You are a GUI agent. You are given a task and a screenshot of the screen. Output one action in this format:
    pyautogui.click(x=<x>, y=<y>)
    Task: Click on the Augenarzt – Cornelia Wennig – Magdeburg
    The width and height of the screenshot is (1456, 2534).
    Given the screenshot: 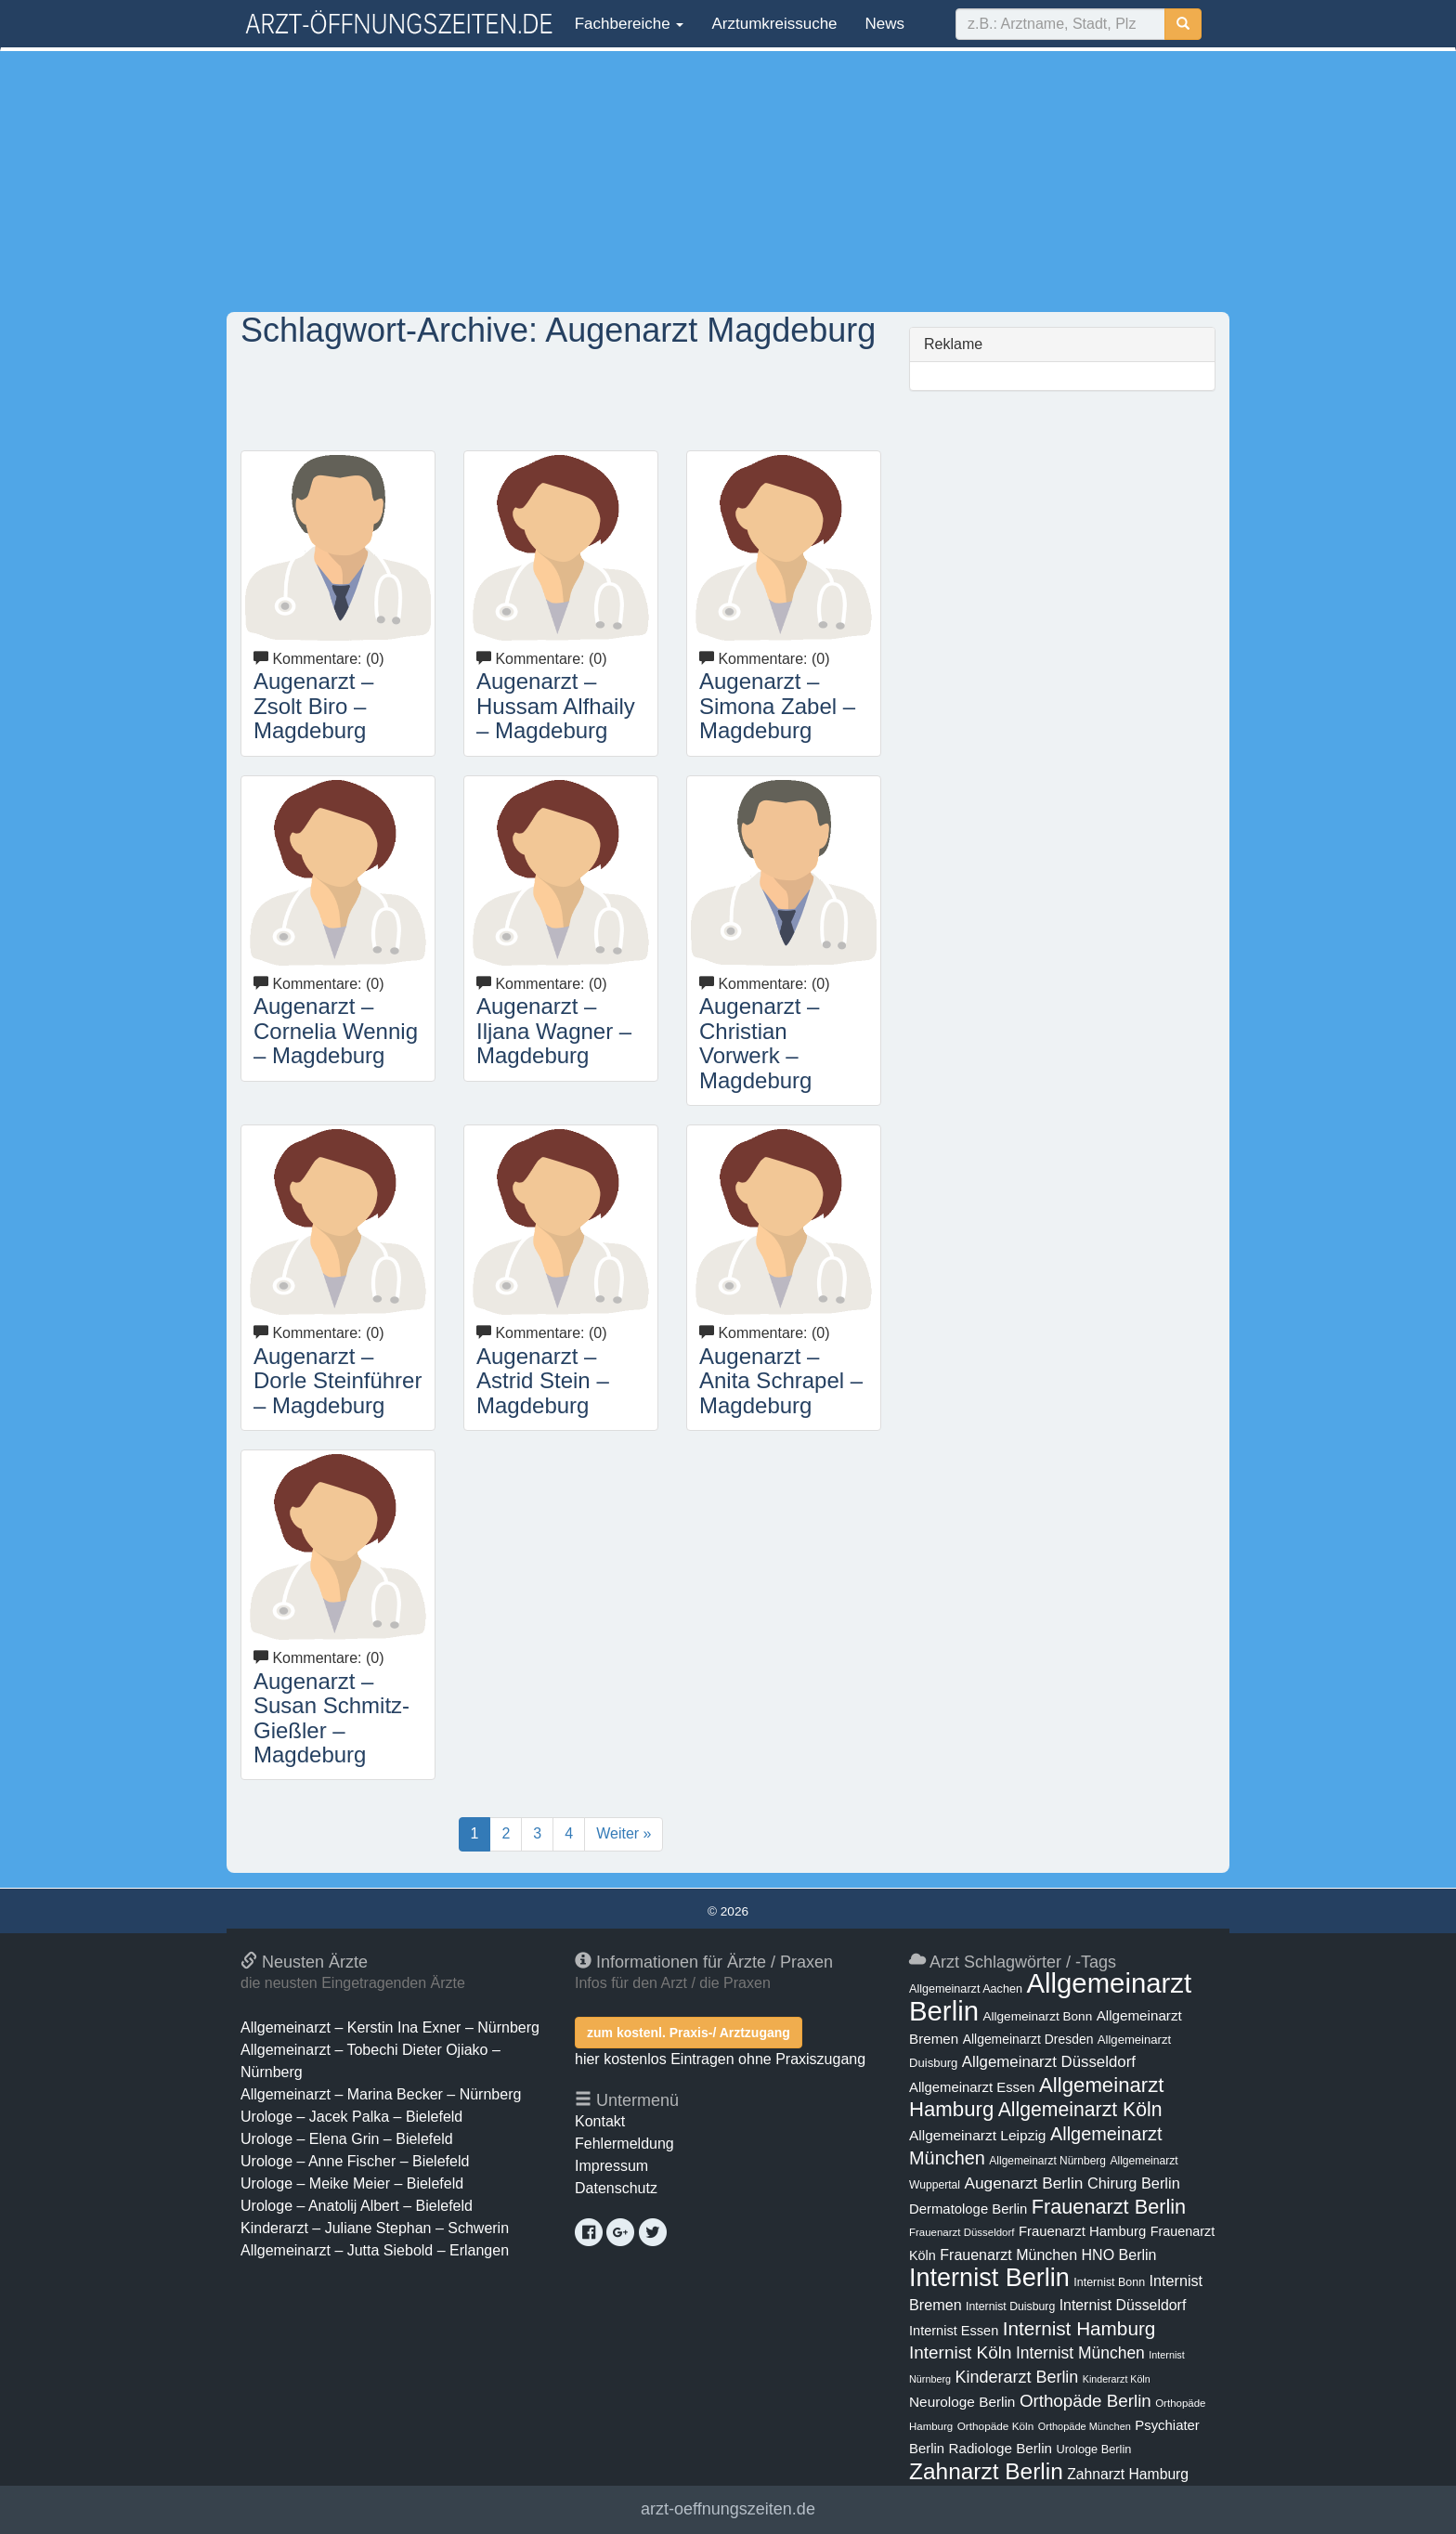 What is the action you would take?
    pyautogui.click(x=336, y=1031)
    